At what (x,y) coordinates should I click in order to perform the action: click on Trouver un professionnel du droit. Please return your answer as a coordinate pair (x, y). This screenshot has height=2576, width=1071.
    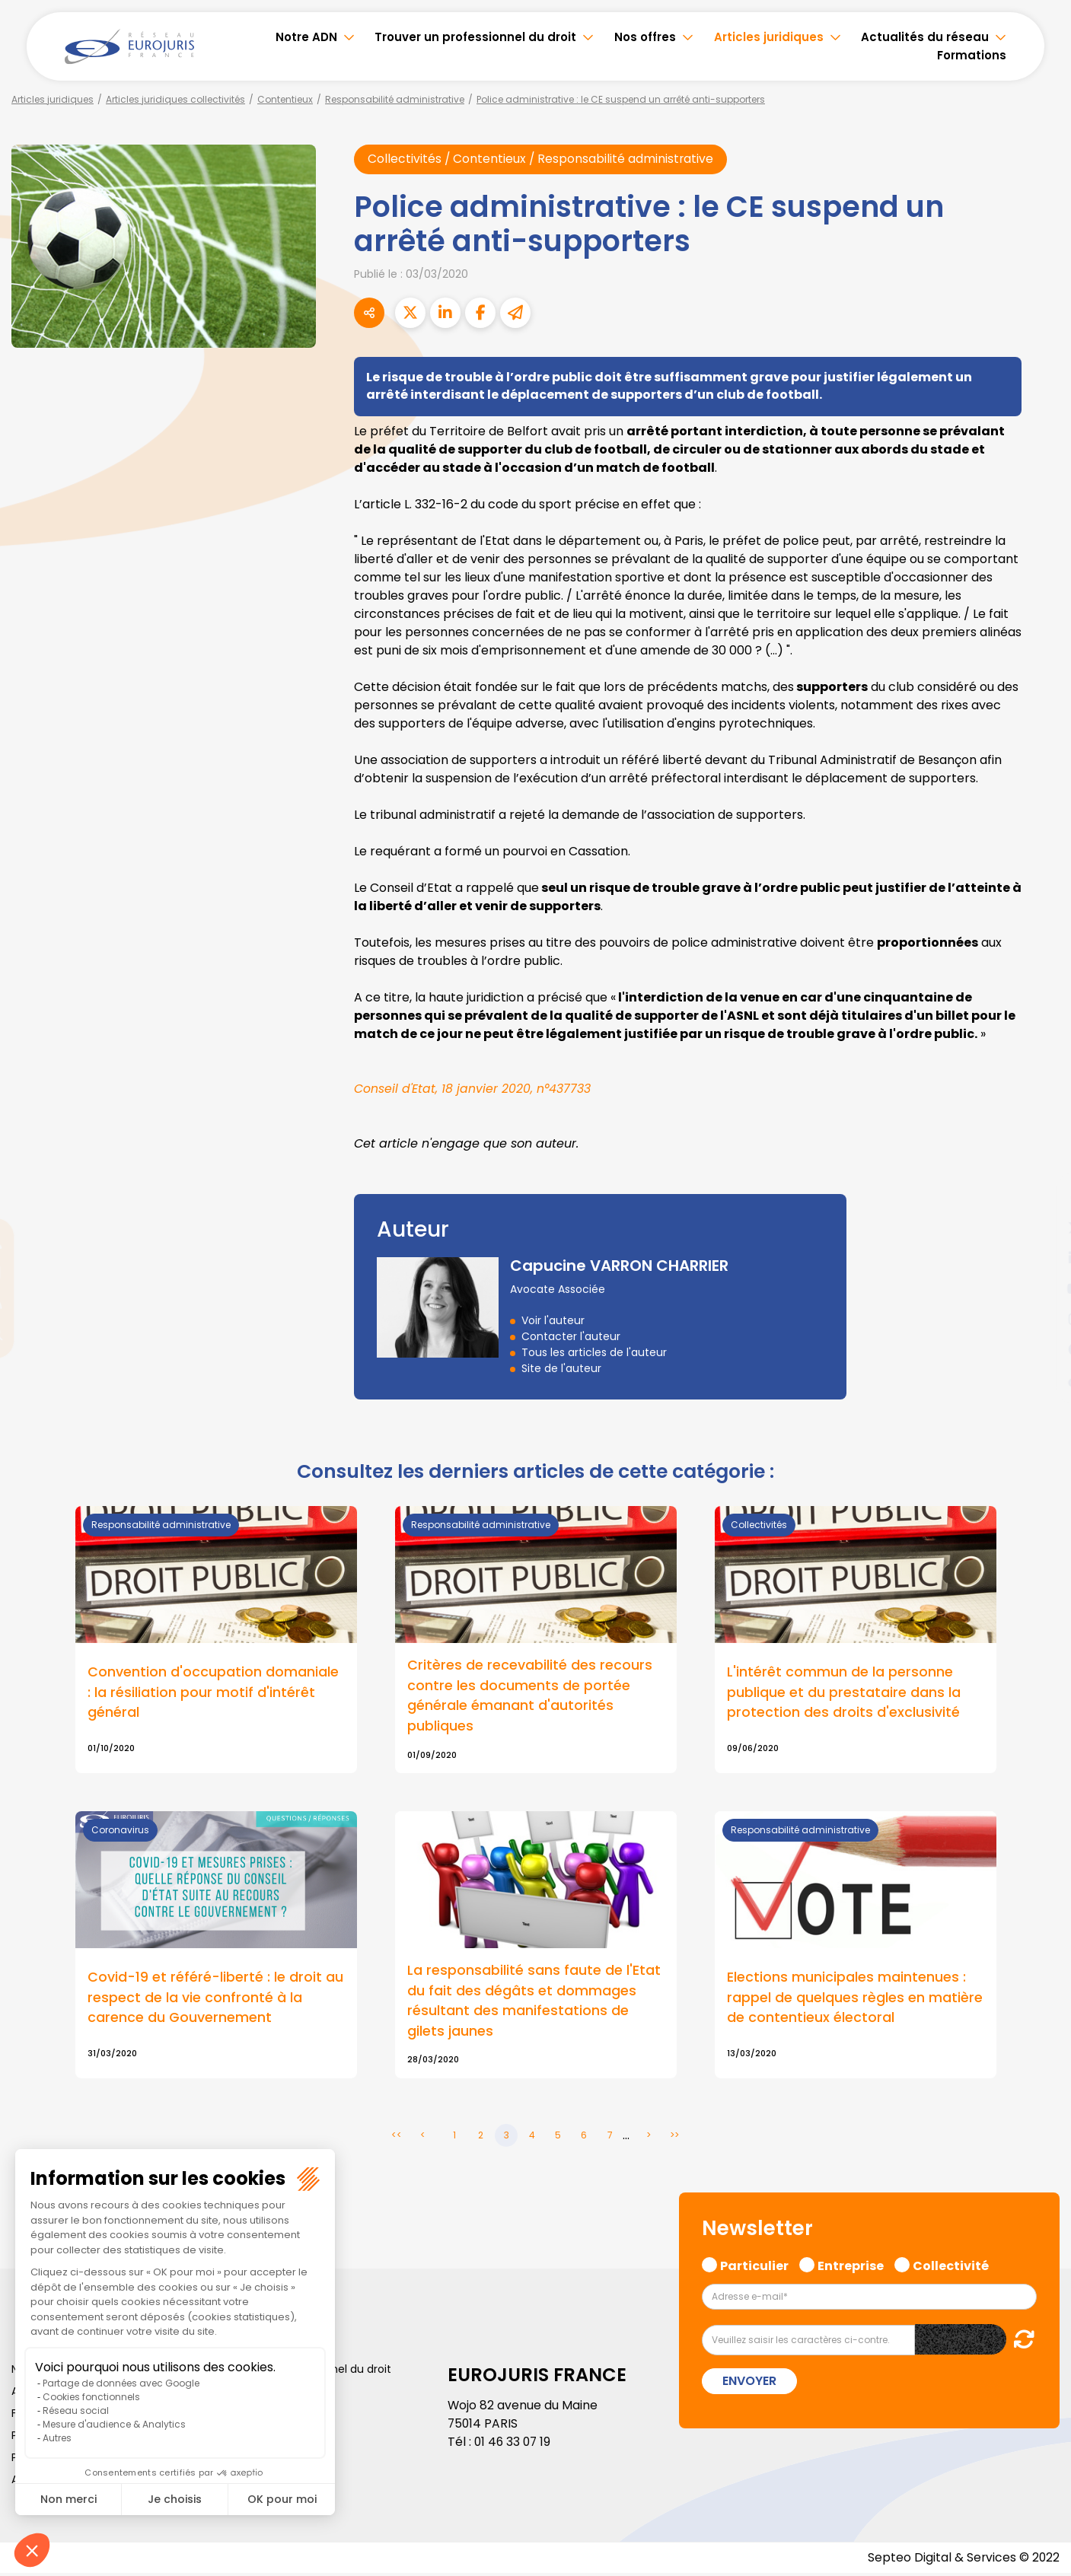
    Looking at the image, I should click on (475, 37).